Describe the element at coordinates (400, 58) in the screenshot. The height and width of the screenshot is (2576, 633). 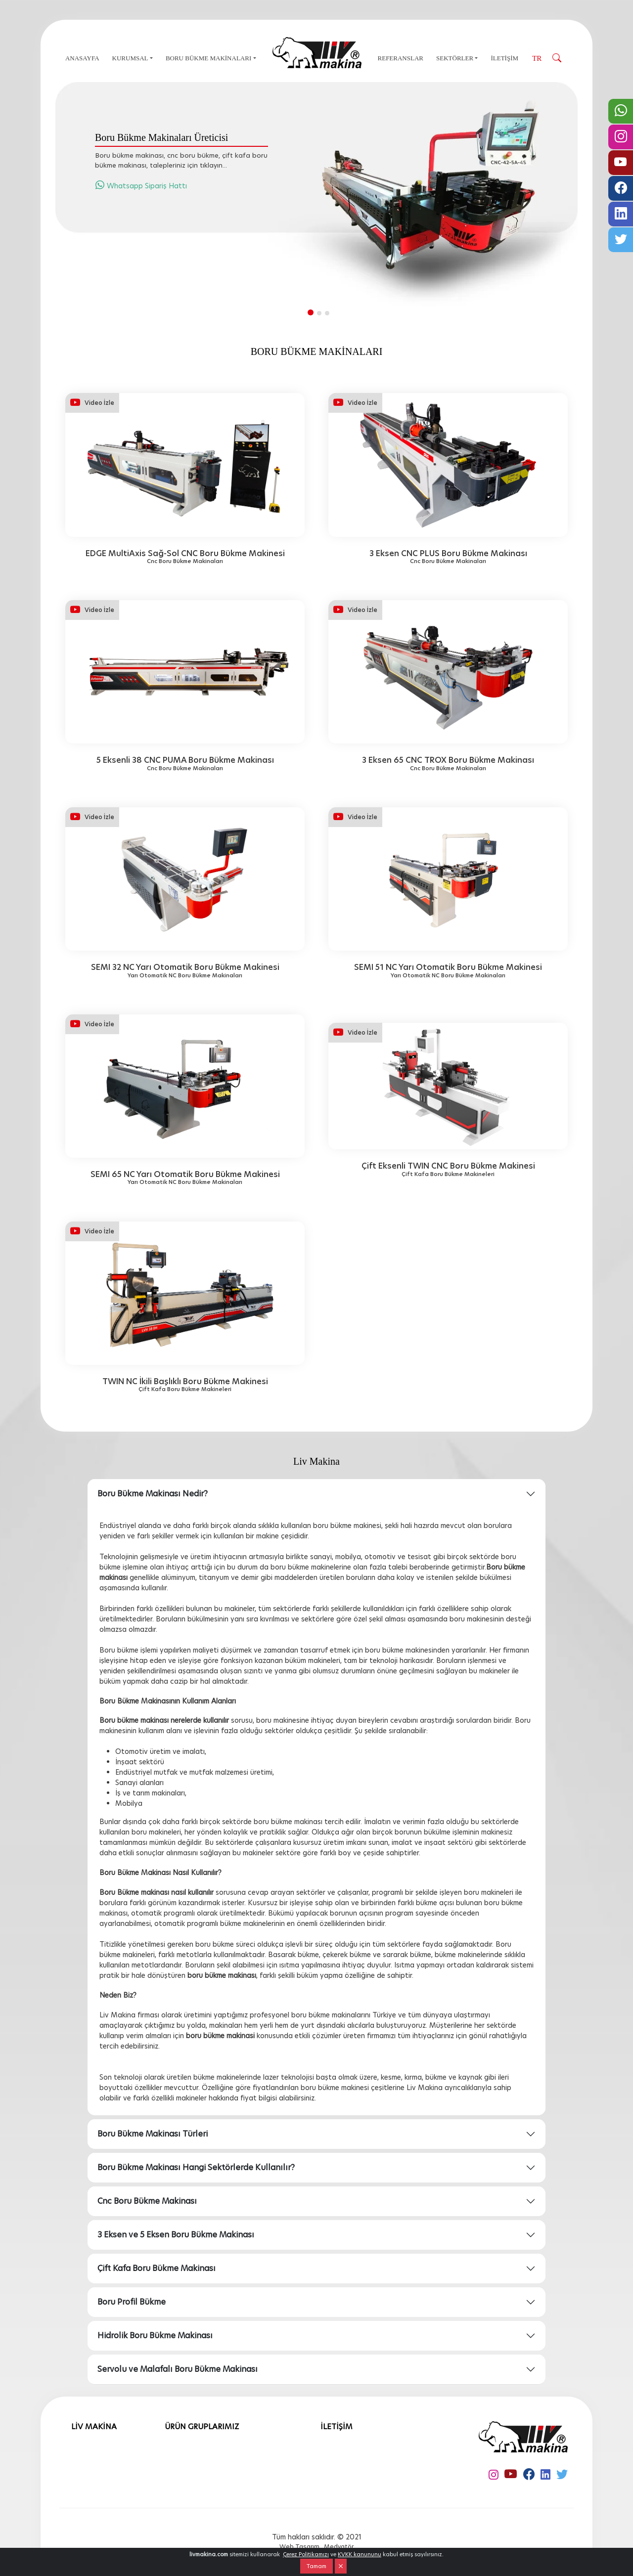
I see `REFERANSLAR` at that location.